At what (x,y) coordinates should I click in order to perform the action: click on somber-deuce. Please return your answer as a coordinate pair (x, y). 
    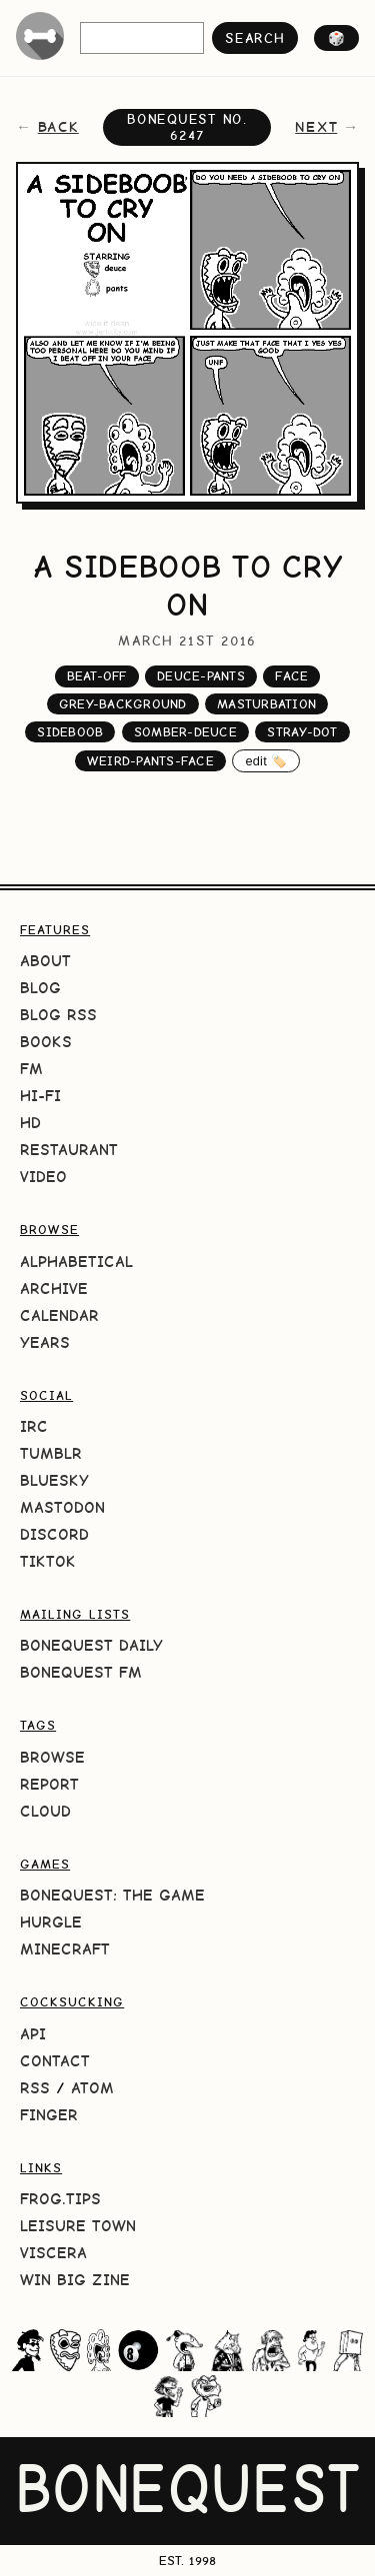
    Looking at the image, I should click on (185, 731).